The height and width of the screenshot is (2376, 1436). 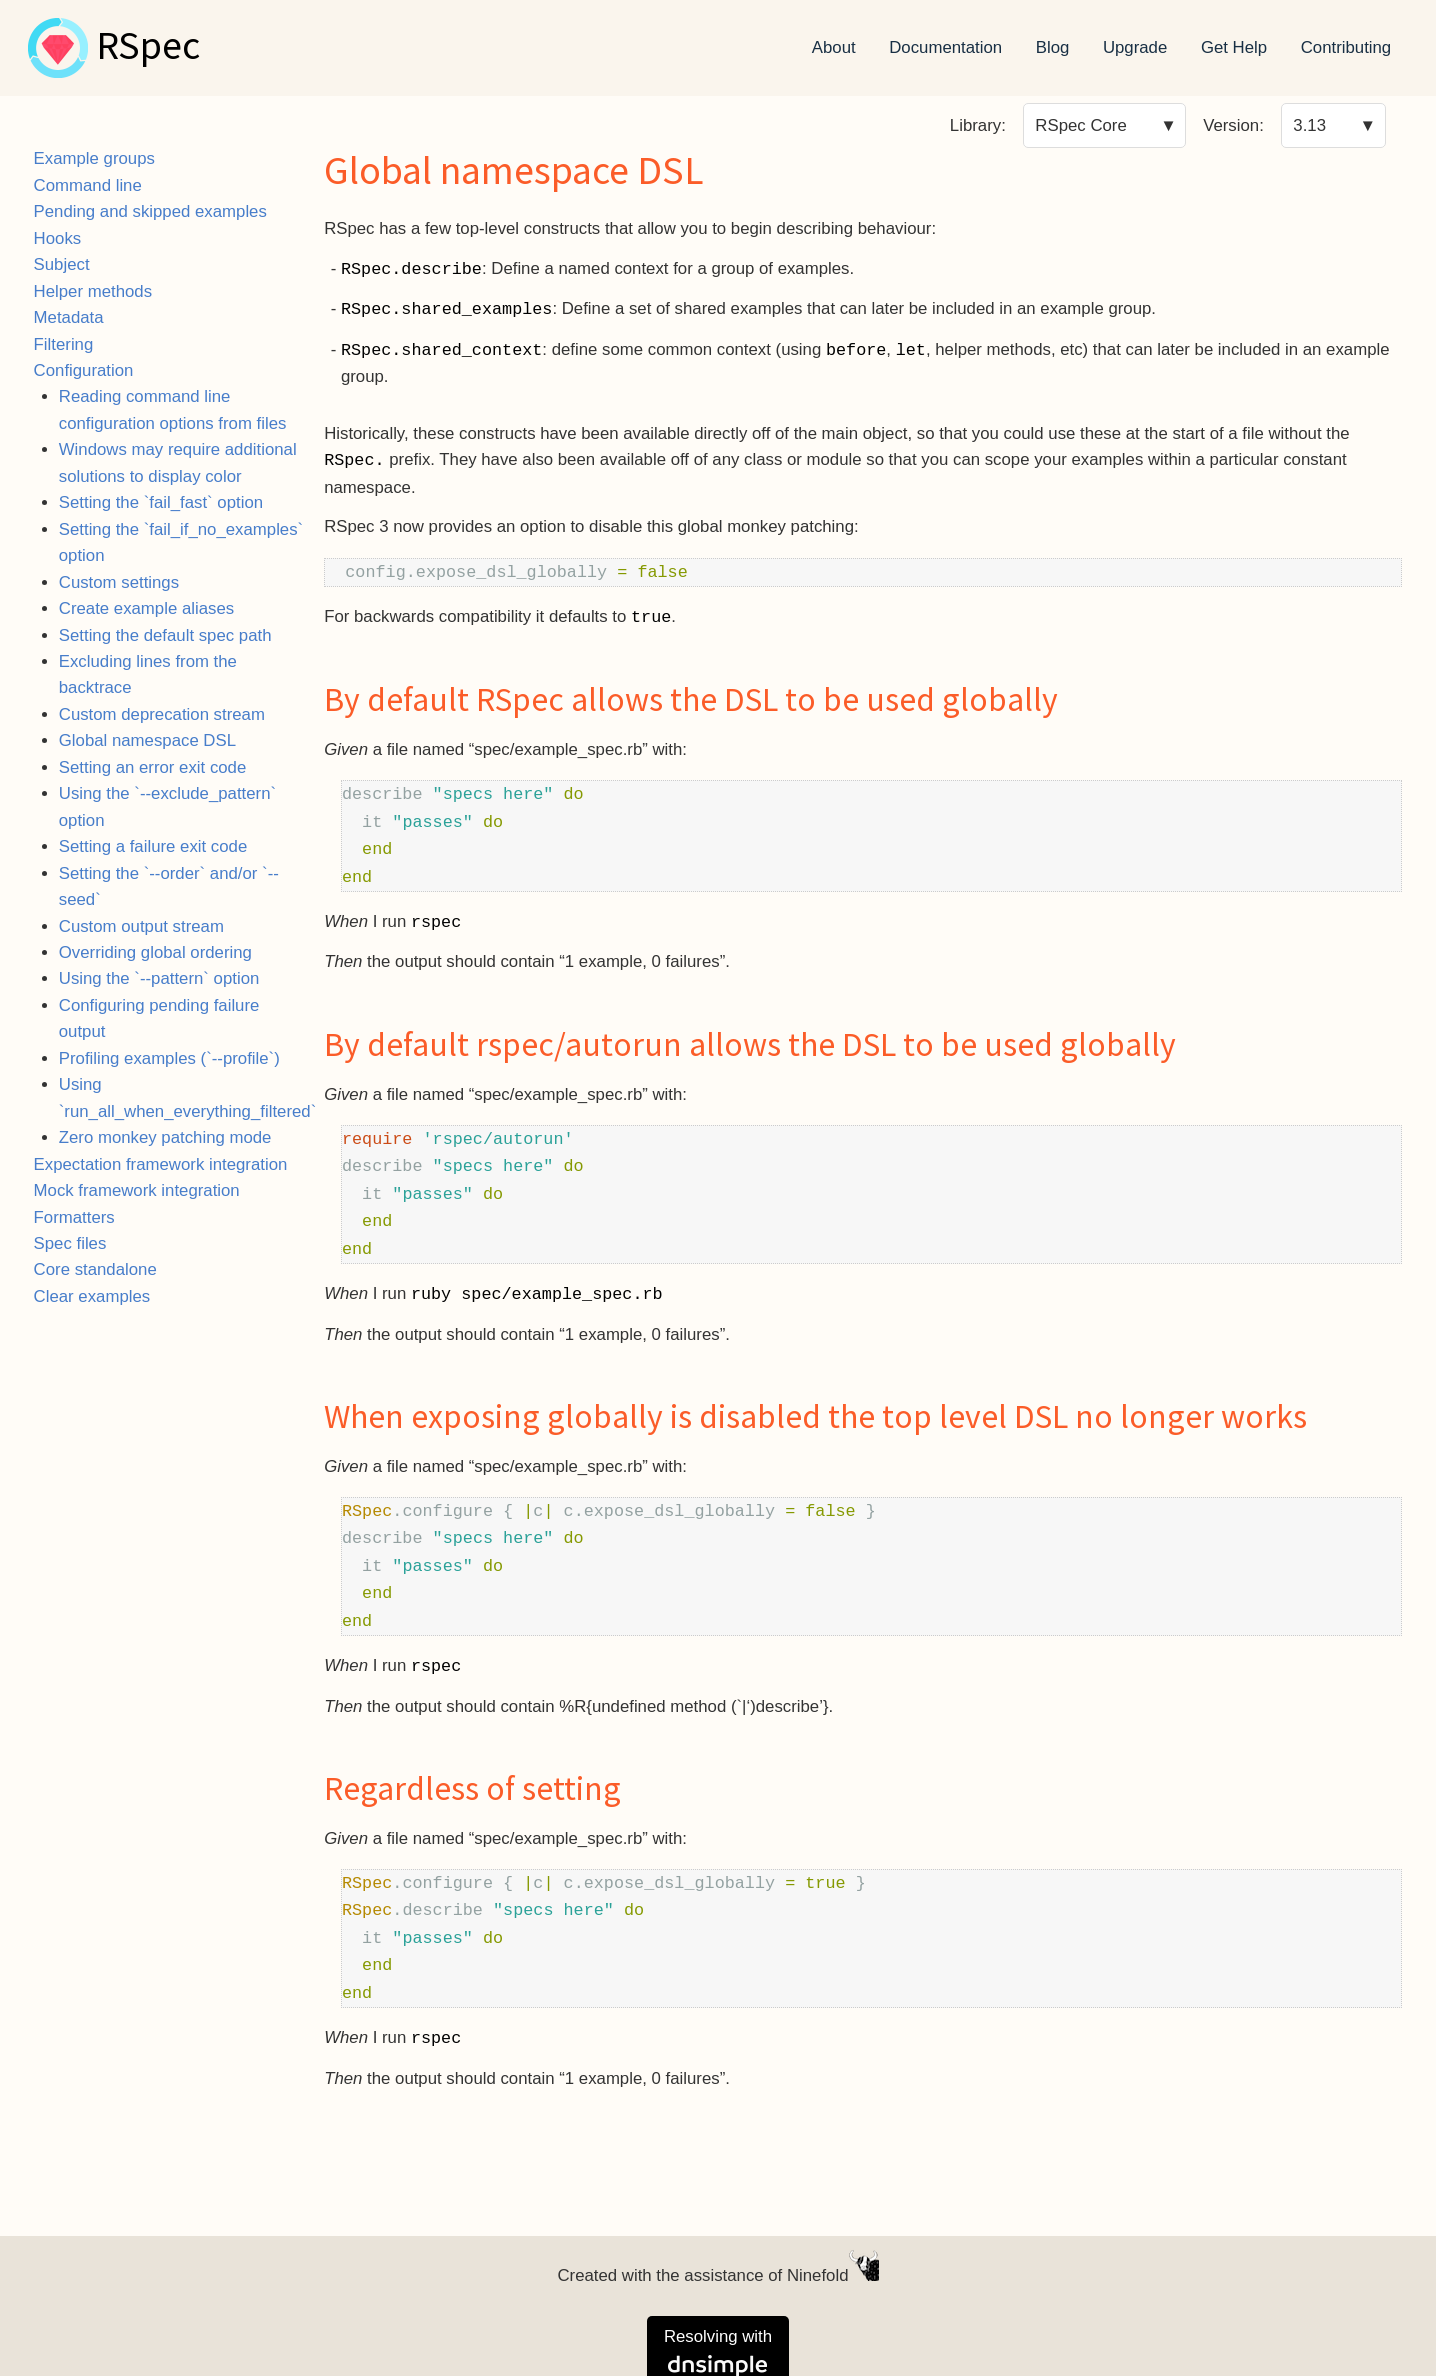 I want to click on Custom output stream, so click(x=141, y=926).